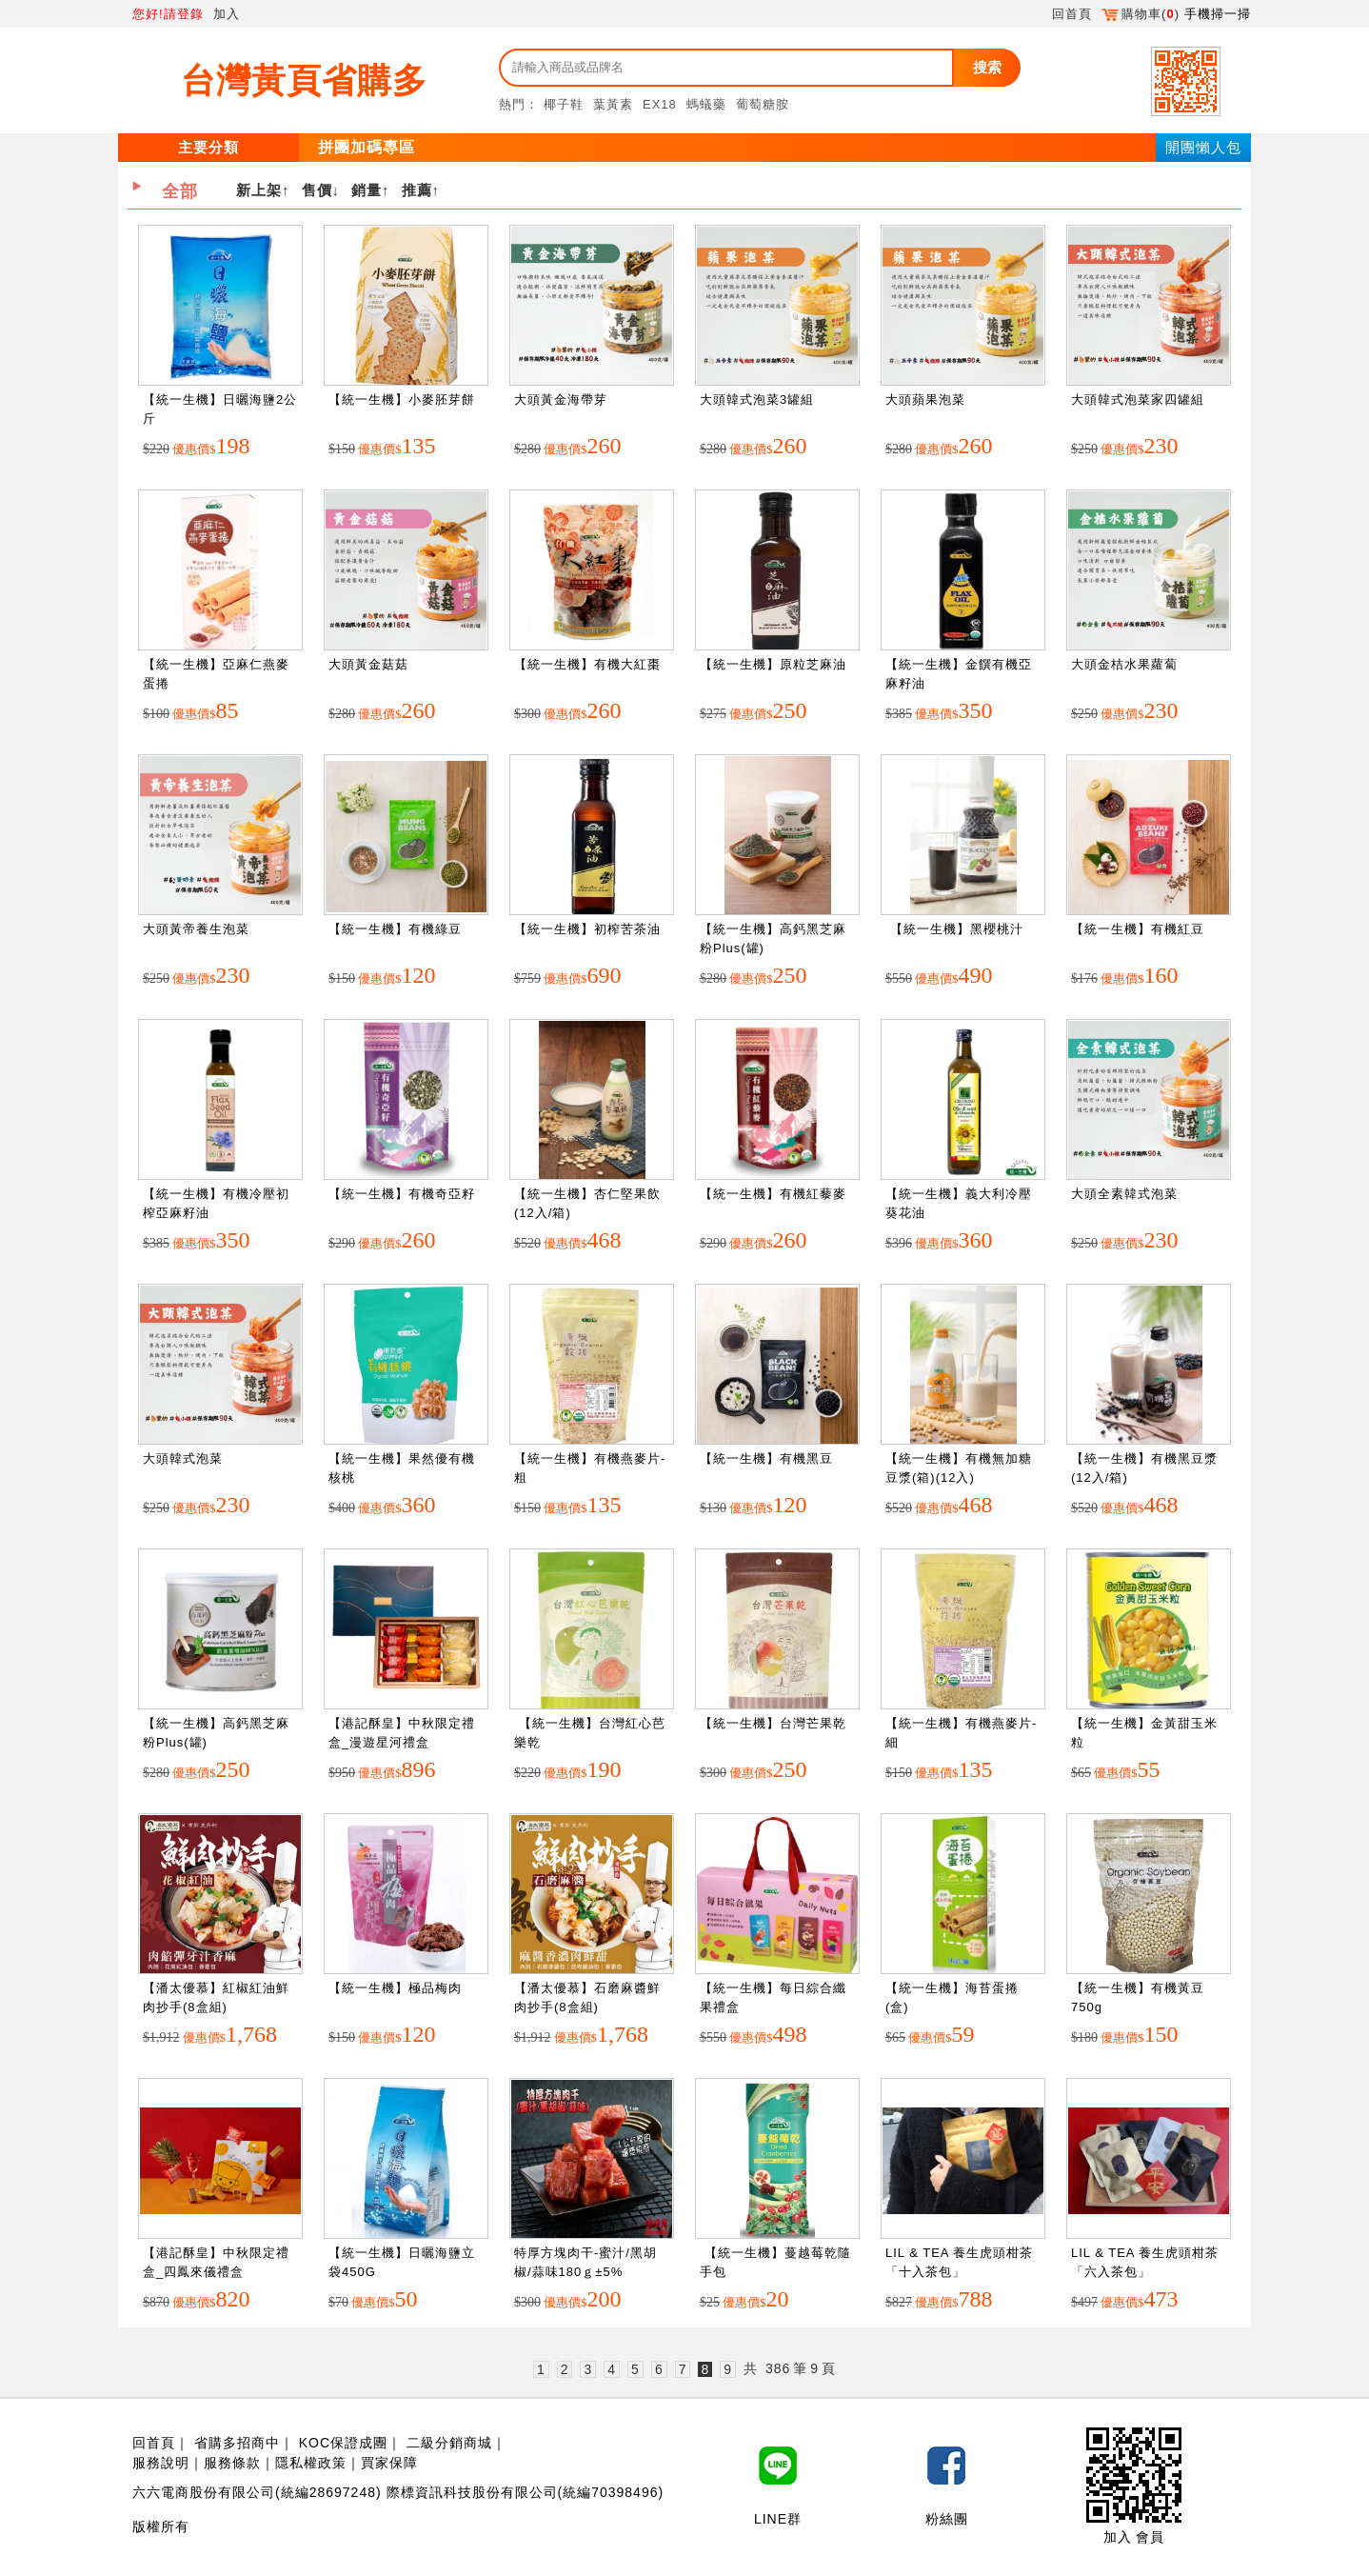 Image resolution: width=1369 pixels, height=2576 pixels. What do you see at coordinates (762, 104) in the screenshot?
I see `葡萄糖胺` at bounding box center [762, 104].